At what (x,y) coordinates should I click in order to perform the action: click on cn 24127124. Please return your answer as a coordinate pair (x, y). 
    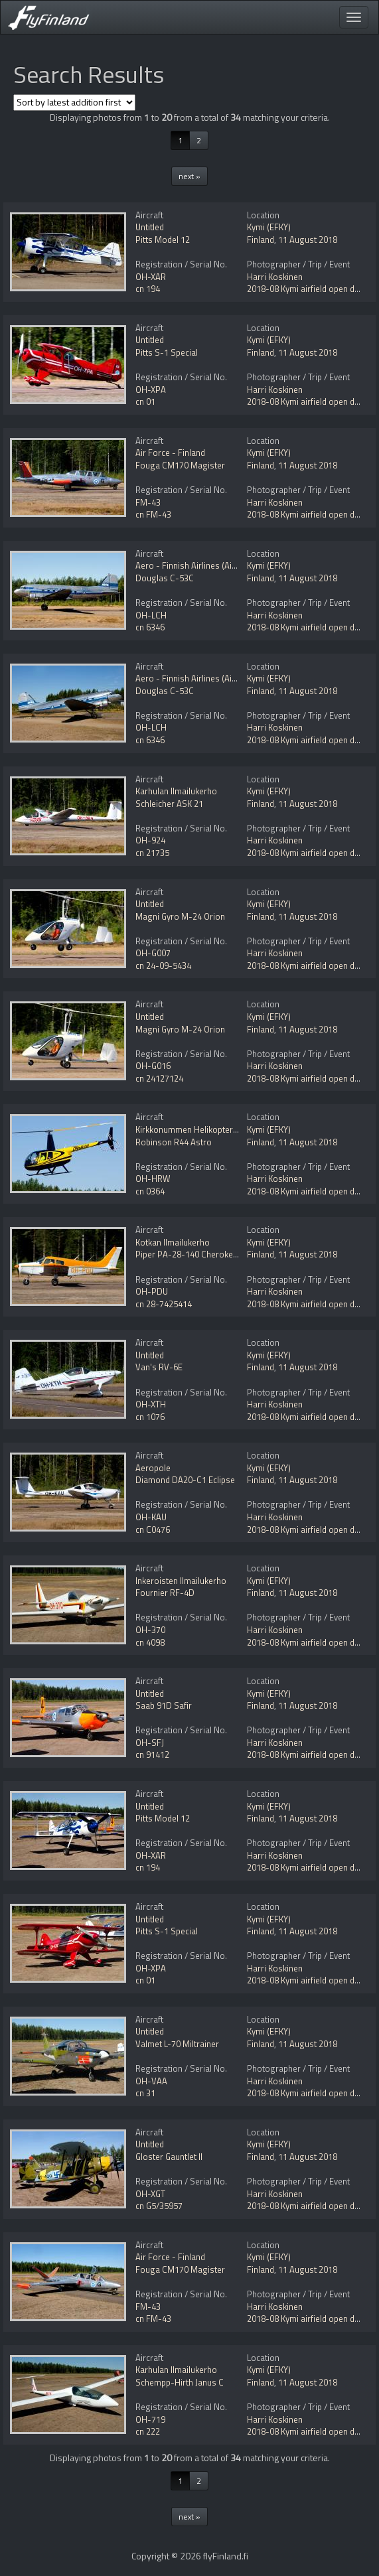
    Looking at the image, I should click on (159, 1078).